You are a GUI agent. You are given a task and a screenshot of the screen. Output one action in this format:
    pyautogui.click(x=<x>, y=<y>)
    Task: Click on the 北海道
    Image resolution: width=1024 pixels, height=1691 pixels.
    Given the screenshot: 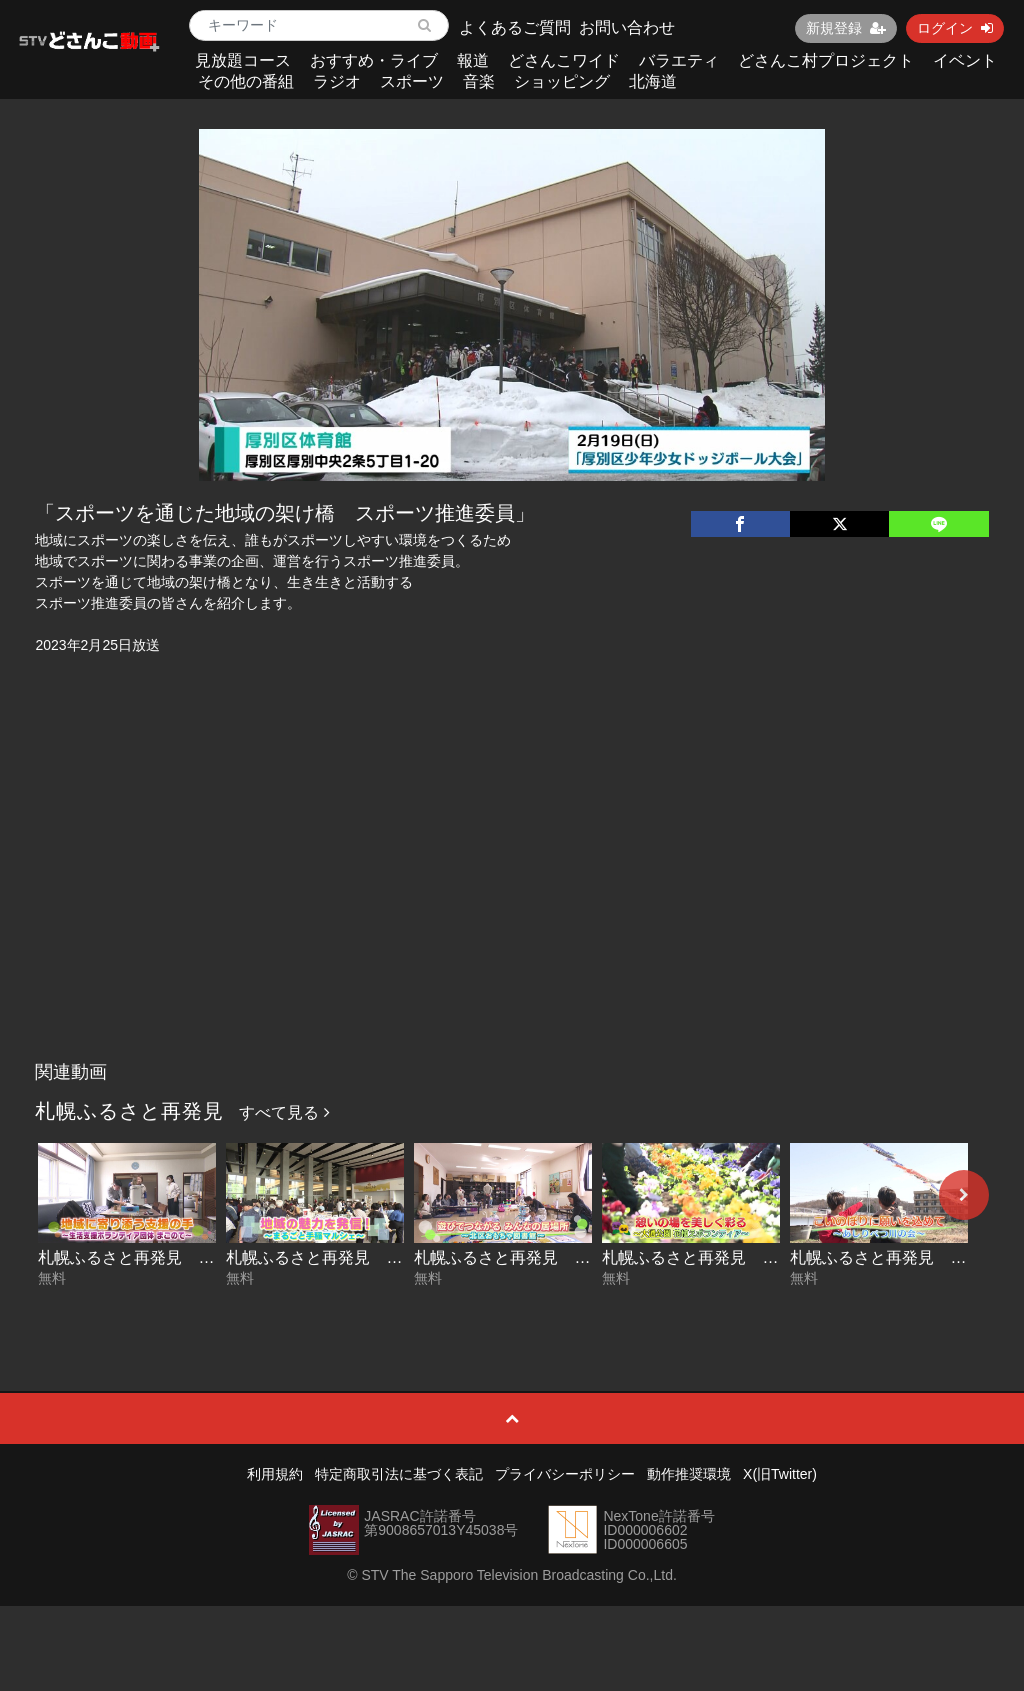 What is the action you would take?
    pyautogui.click(x=653, y=81)
    